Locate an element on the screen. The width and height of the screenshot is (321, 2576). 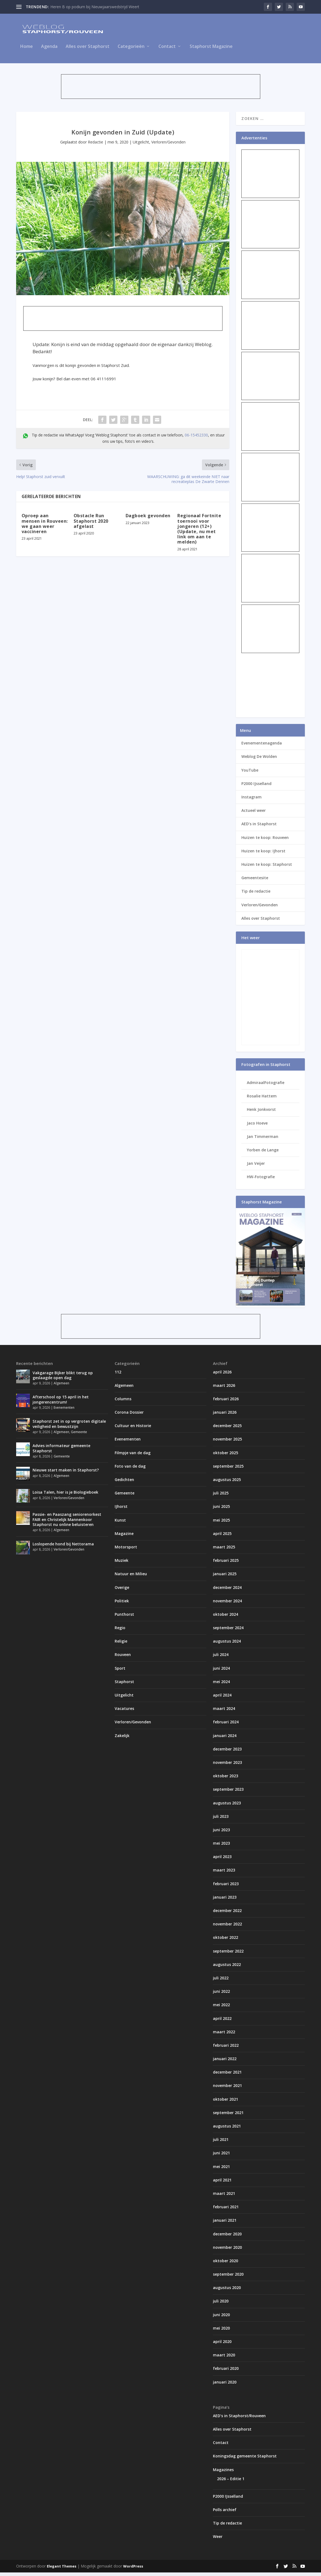
Jan Timmerman is located at coordinates (262, 1140).